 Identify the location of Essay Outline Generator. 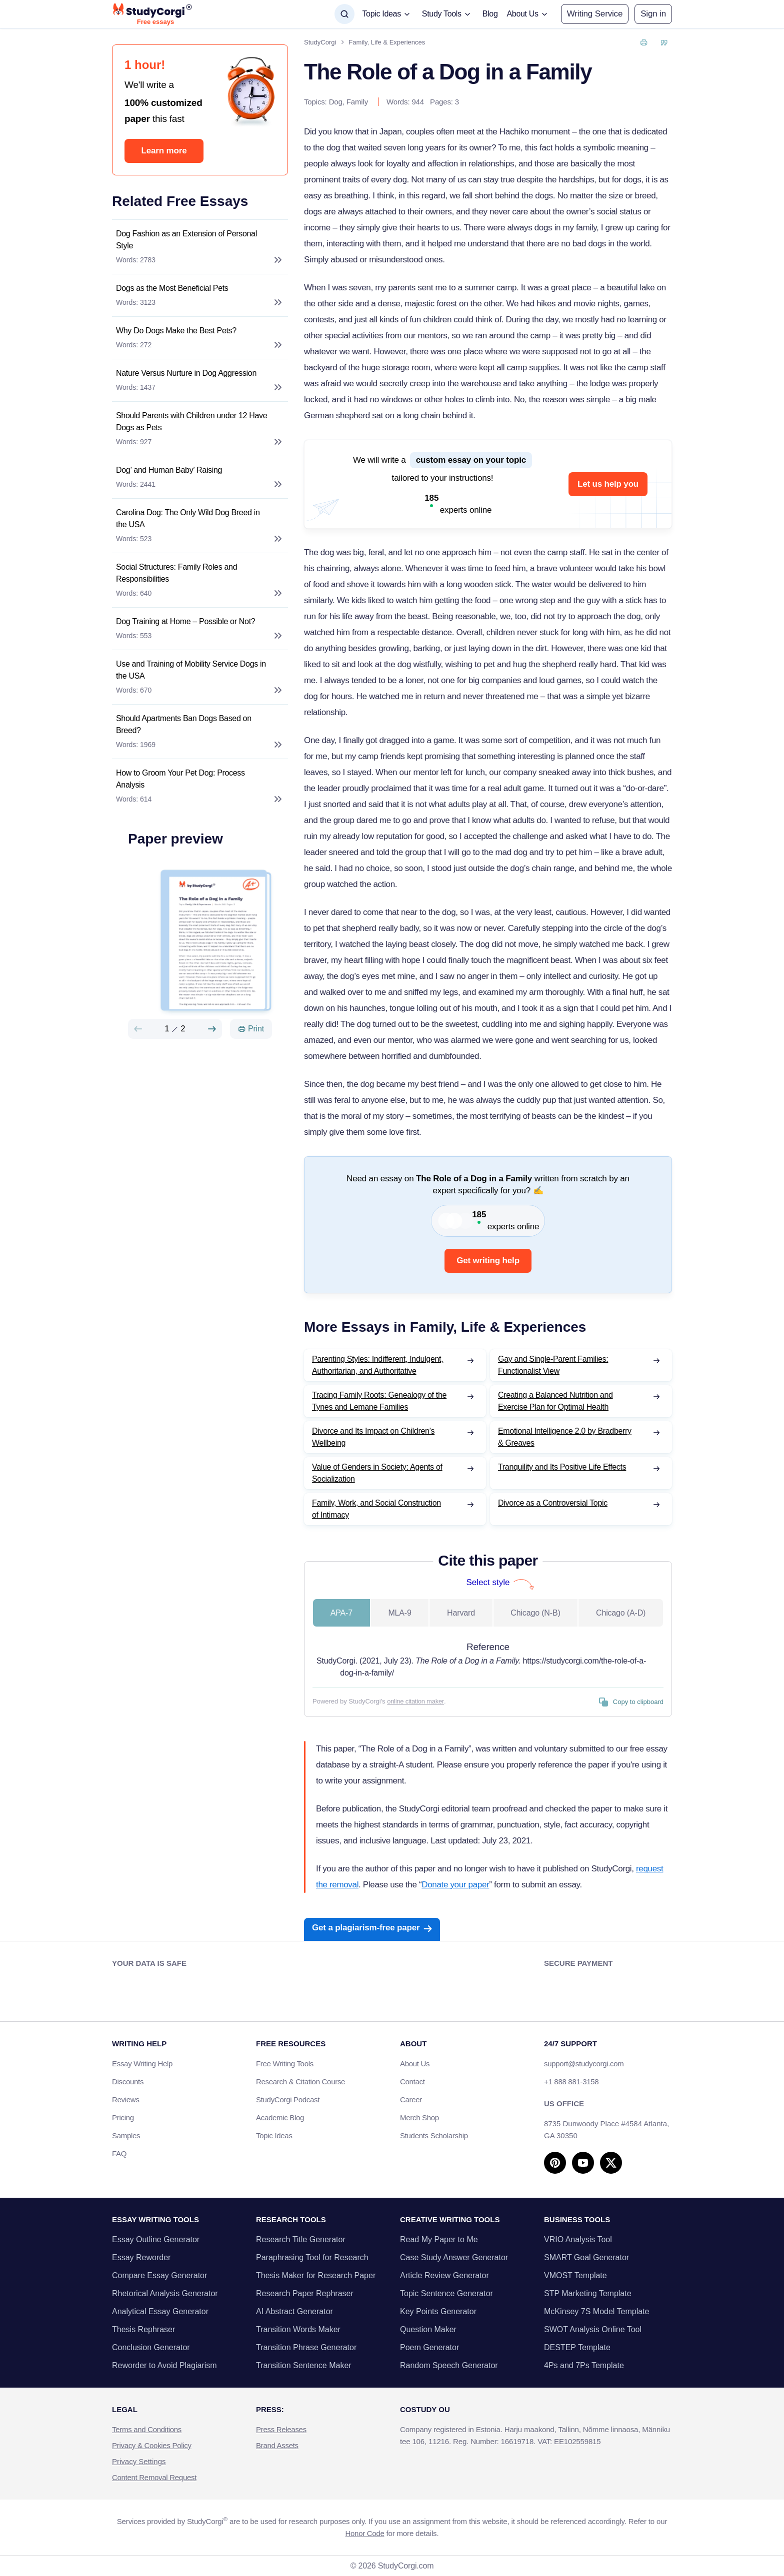
(156, 2239).